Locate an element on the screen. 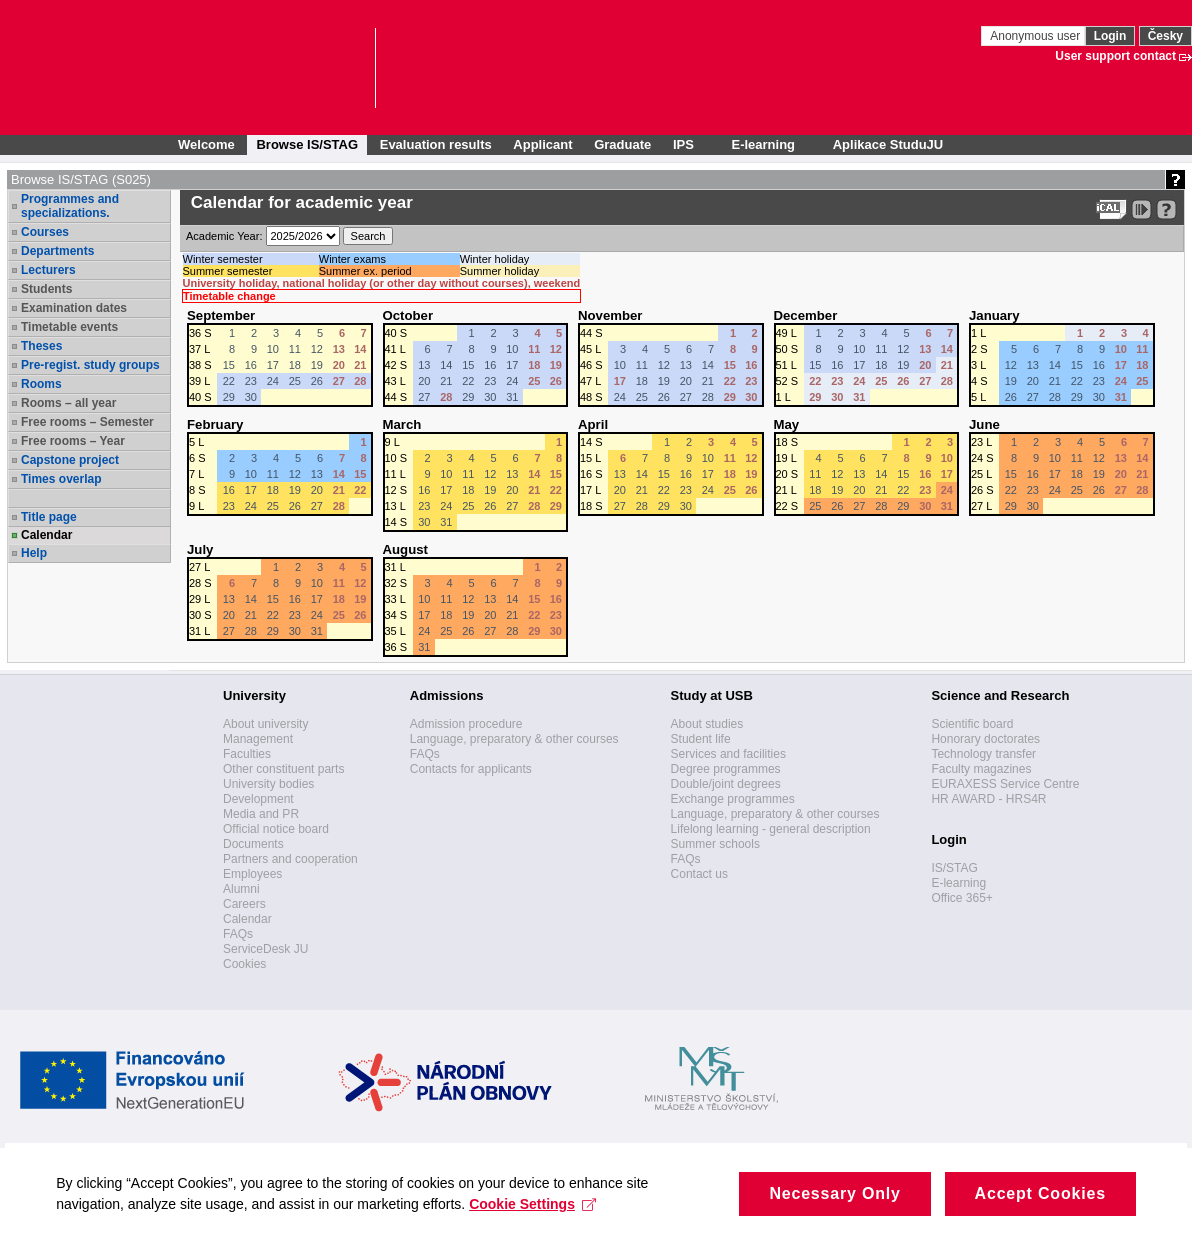 The width and height of the screenshot is (1192, 1249). Graduate is located at coordinates (622, 144).